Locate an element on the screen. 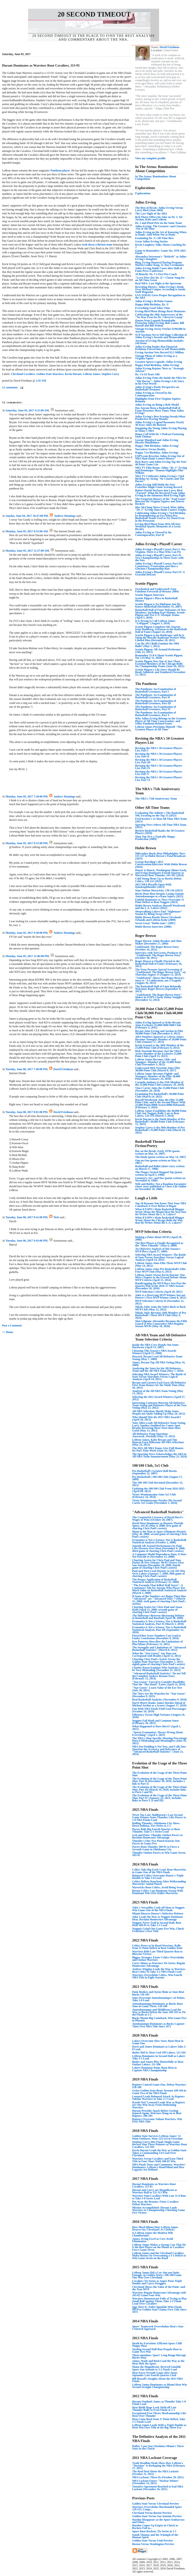 The height and width of the screenshot is (2576, 187). Roger Brown is Finally Elected to the Basketball Hall of Fame! (February 16, 2013) is located at coordinates (158, 964).